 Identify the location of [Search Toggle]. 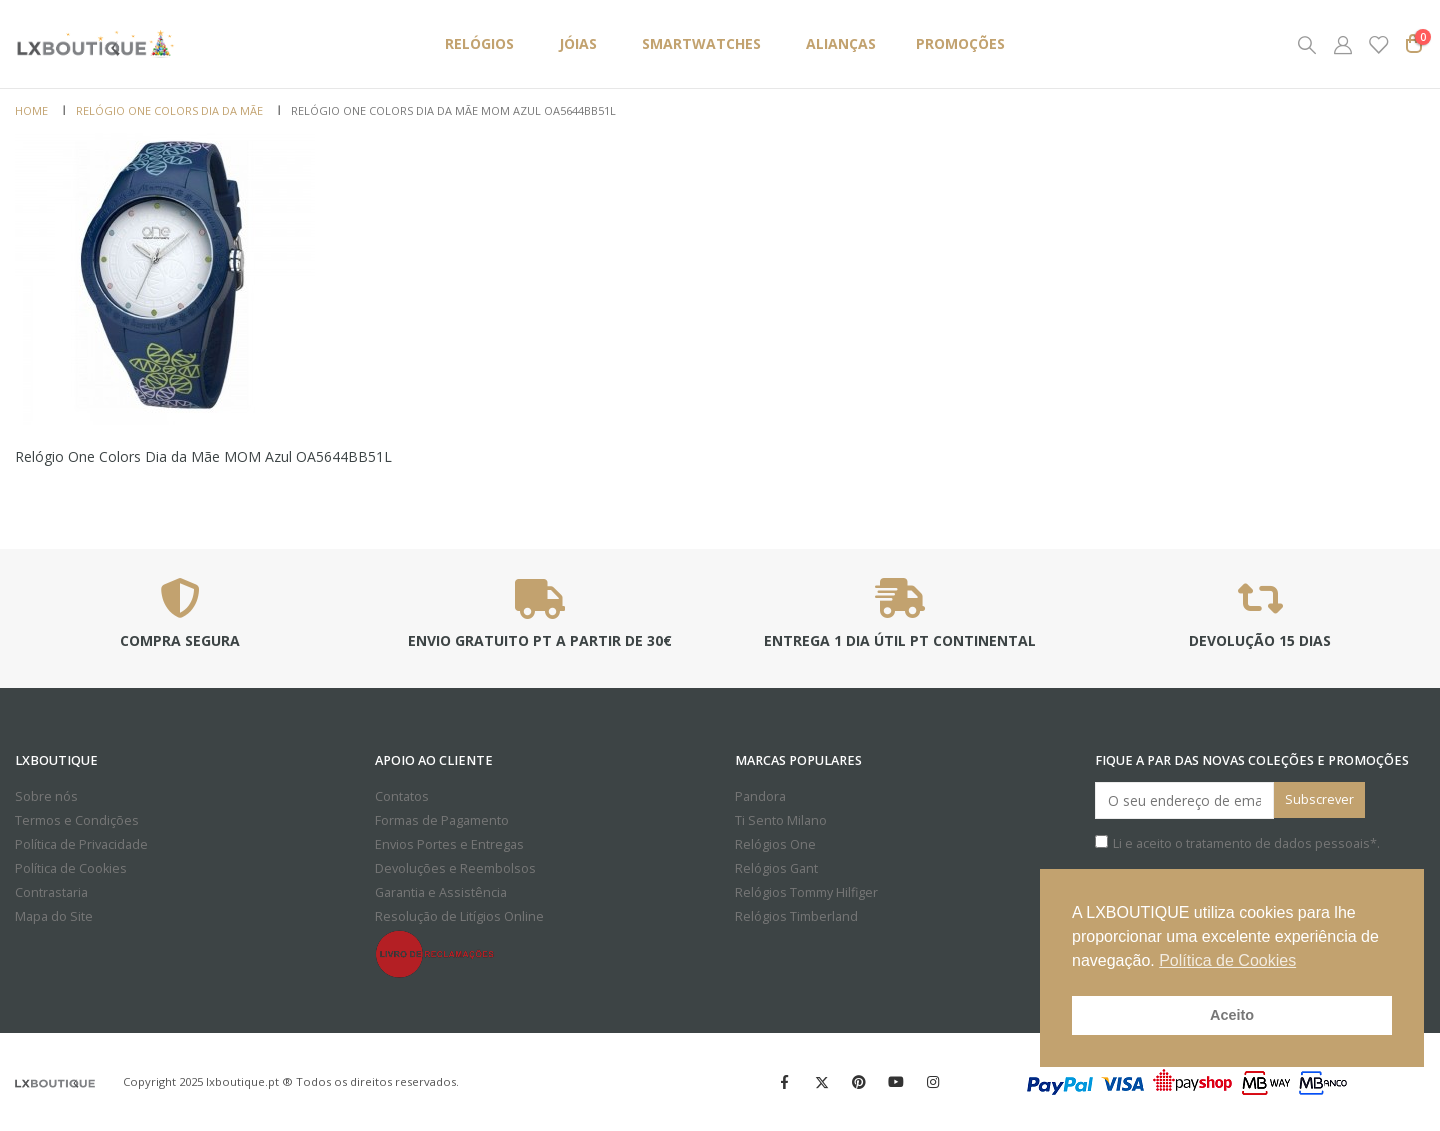
(1307, 44).